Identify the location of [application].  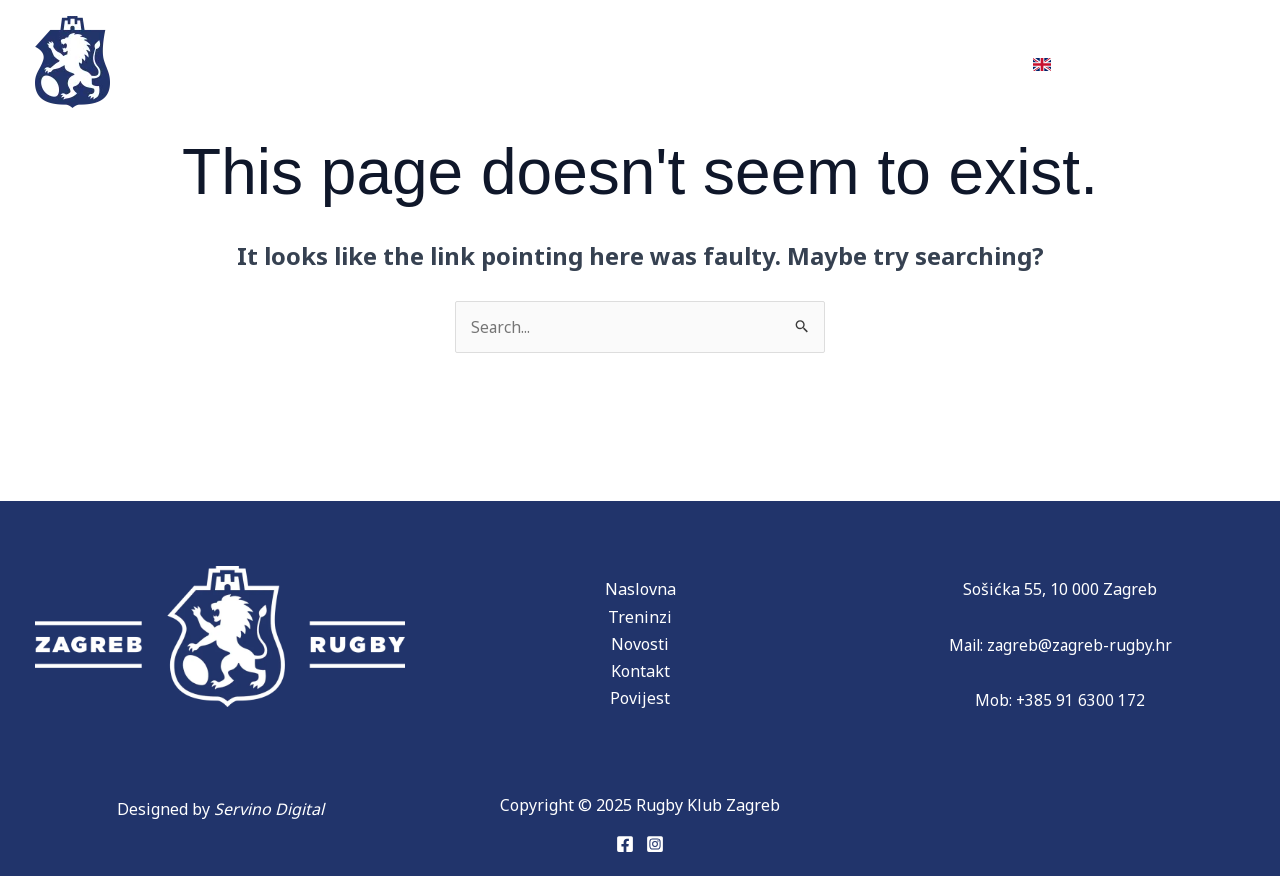
(515, 61).